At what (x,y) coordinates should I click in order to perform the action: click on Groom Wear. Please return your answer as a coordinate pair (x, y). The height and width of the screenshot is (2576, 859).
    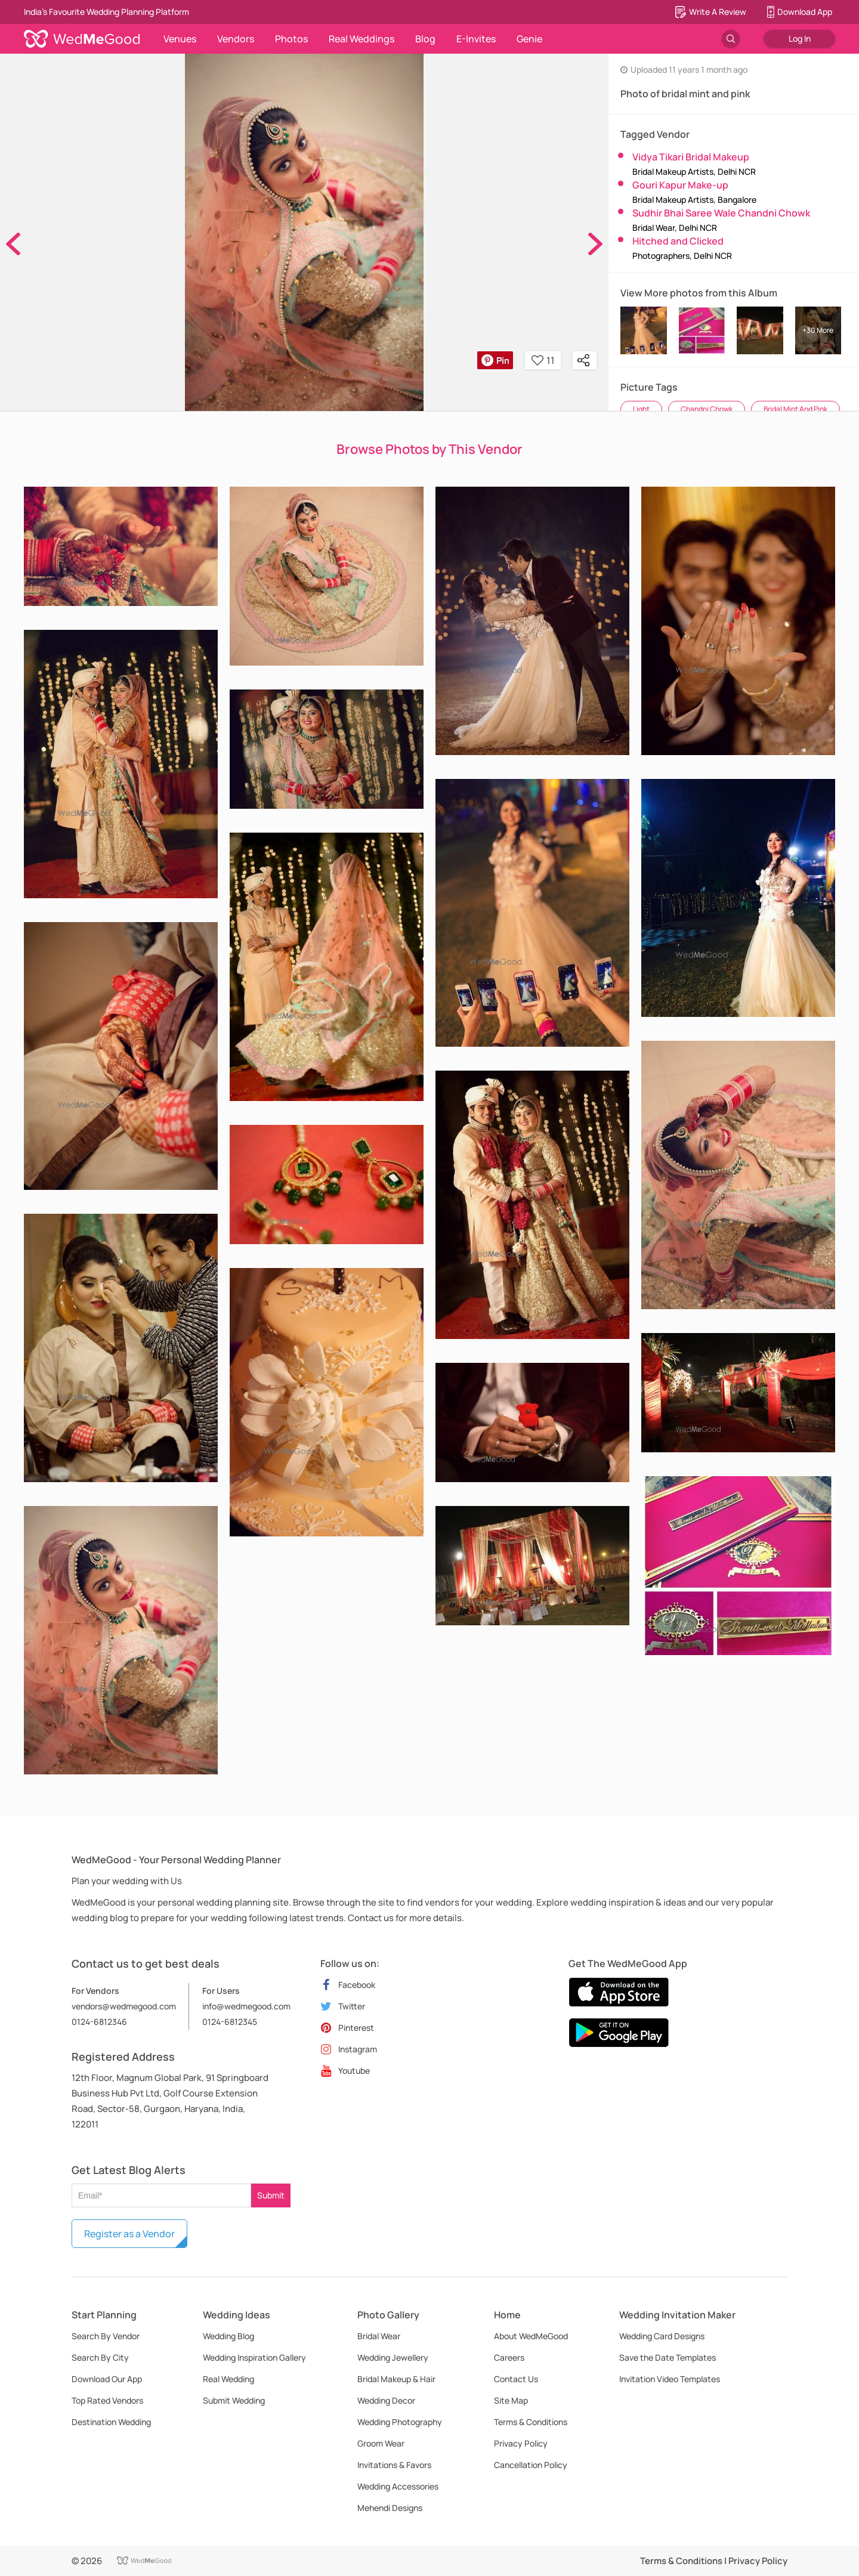
    Looking at the image, I should click on (380, 2443).